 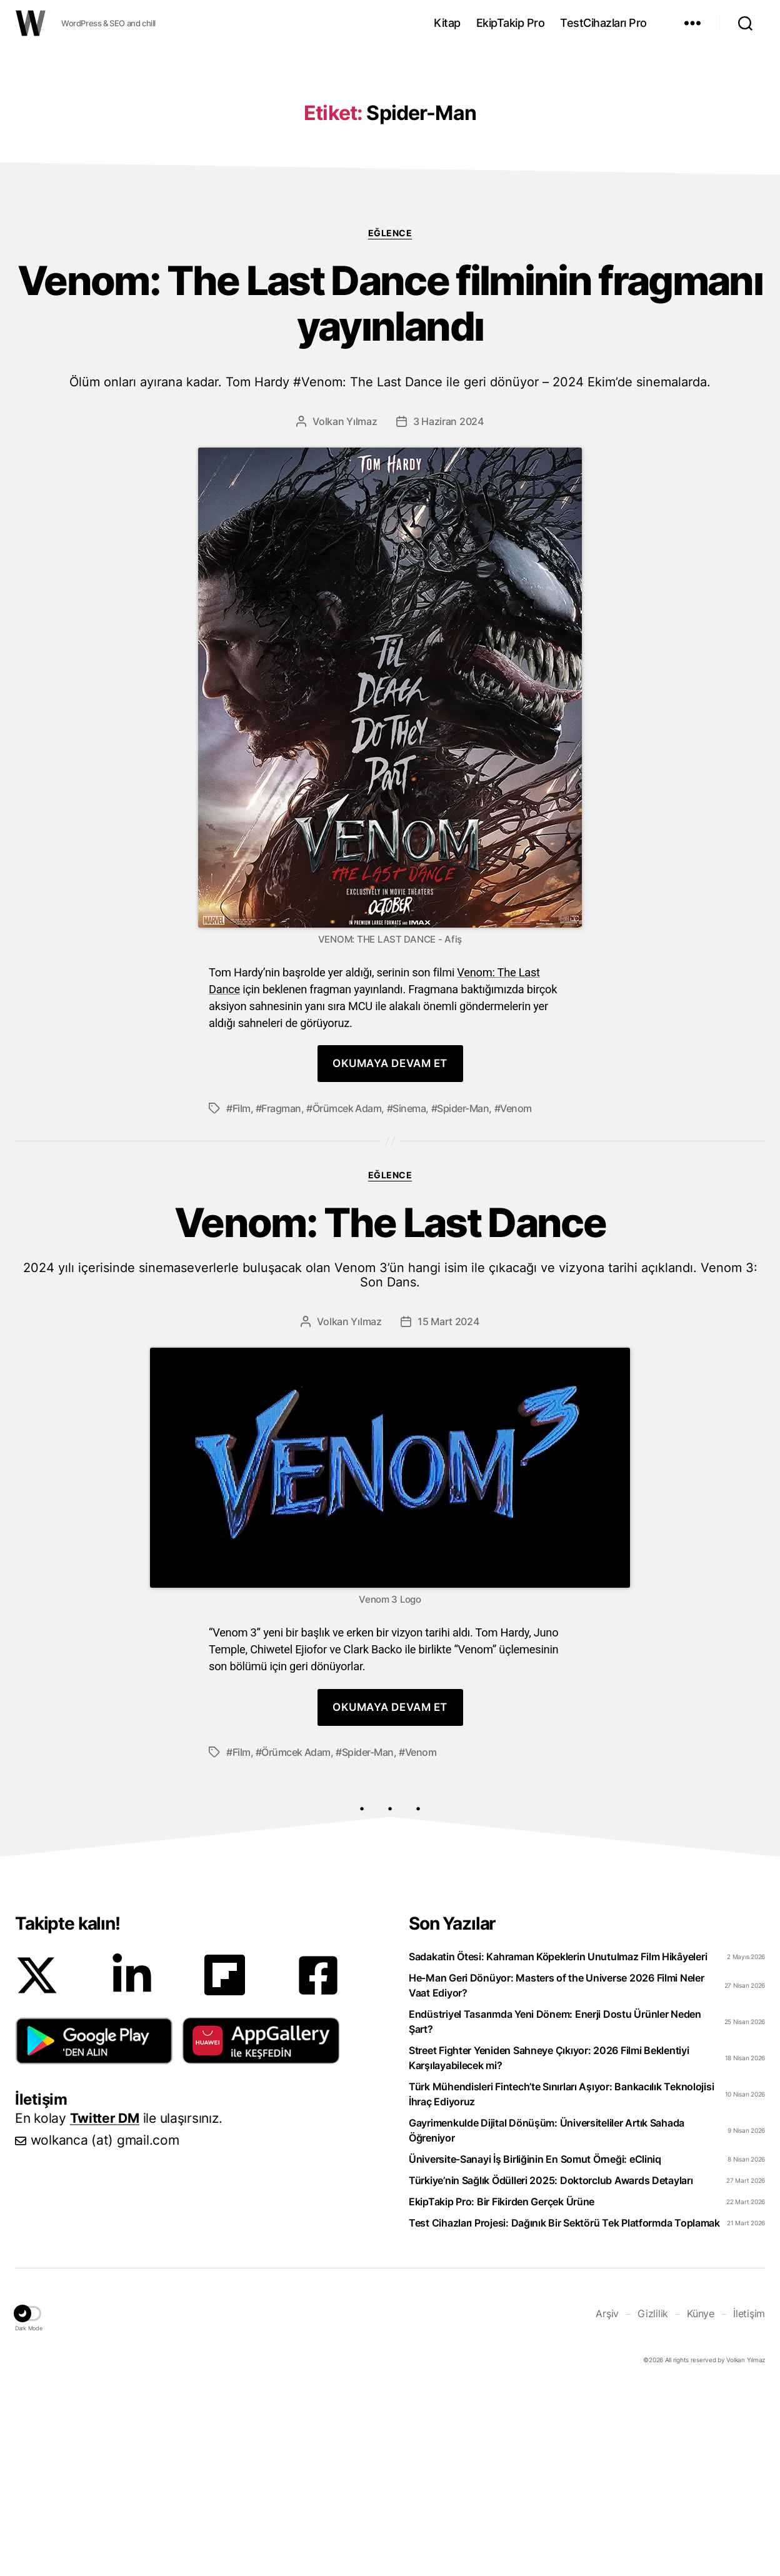 What do you see at coordinates (447, 22) in the screenshot?
I see `Kitap` at bounding box center [447, 22].